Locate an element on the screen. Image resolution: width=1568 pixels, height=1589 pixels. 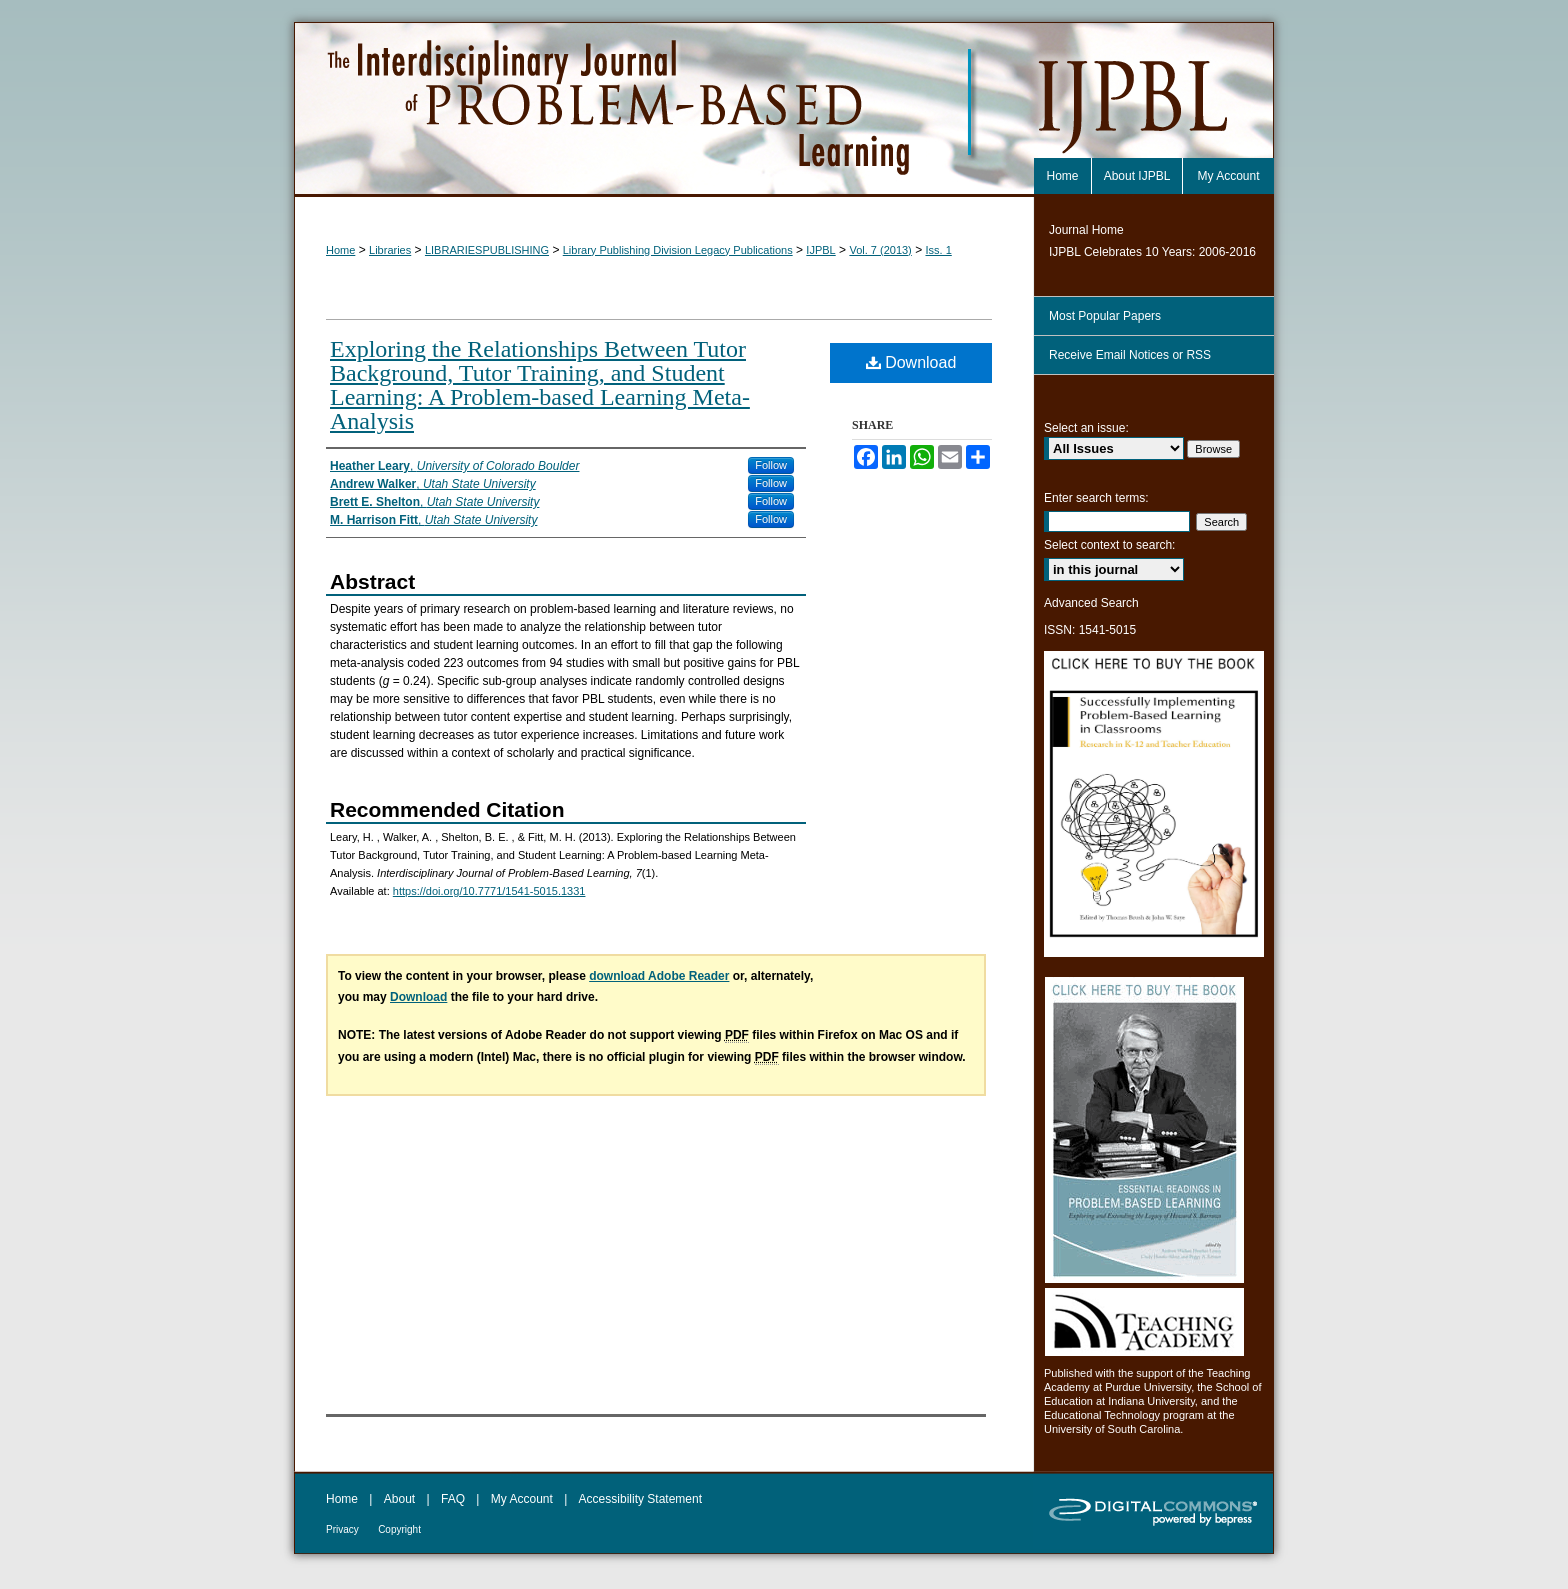
Vol. 7 (2013) is located at coordinates (880, 250).